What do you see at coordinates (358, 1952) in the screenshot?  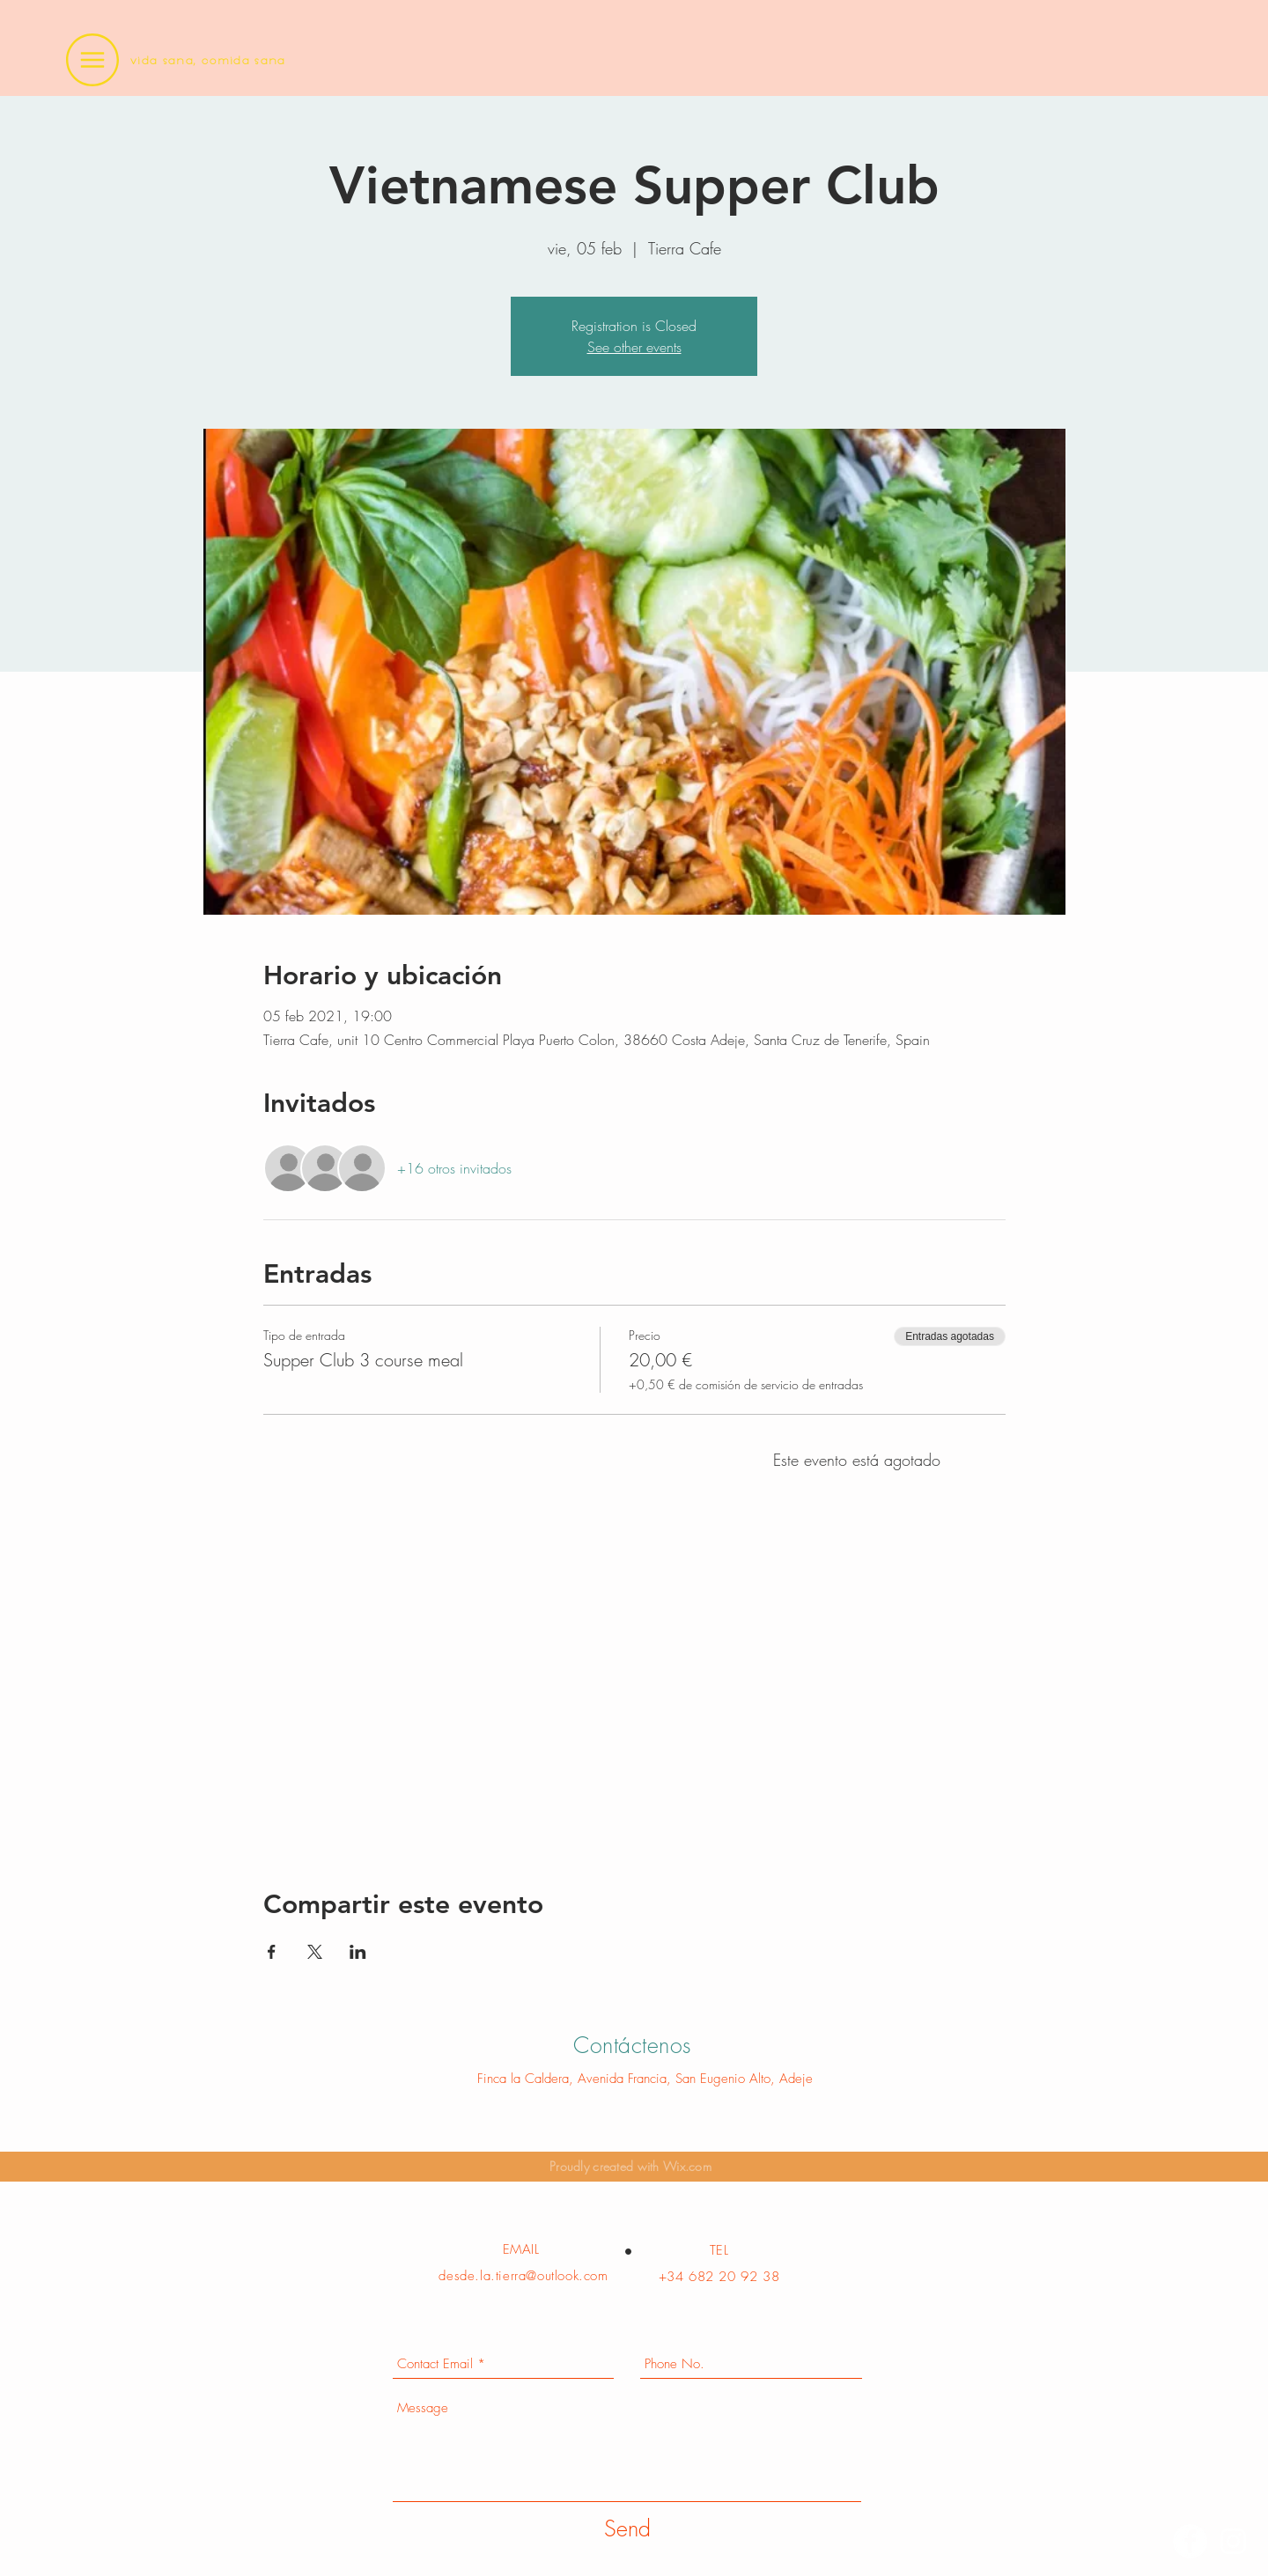 I see `[Compartir evento en LinkedIn]` at bounding box center [358, 1952].